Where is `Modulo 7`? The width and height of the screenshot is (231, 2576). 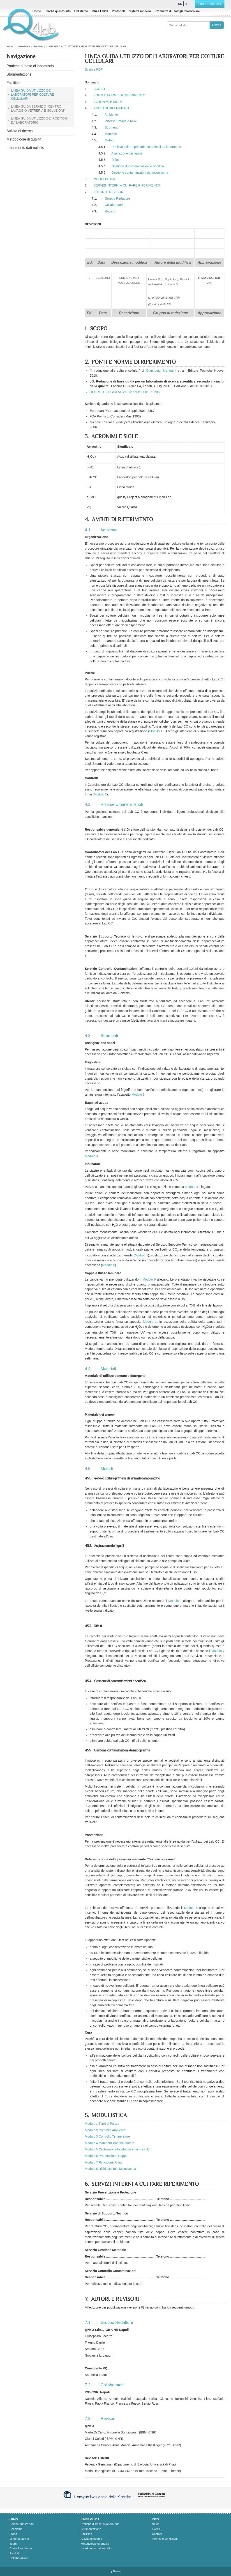 Modulo 7 is located at coordinates (175, 1601).